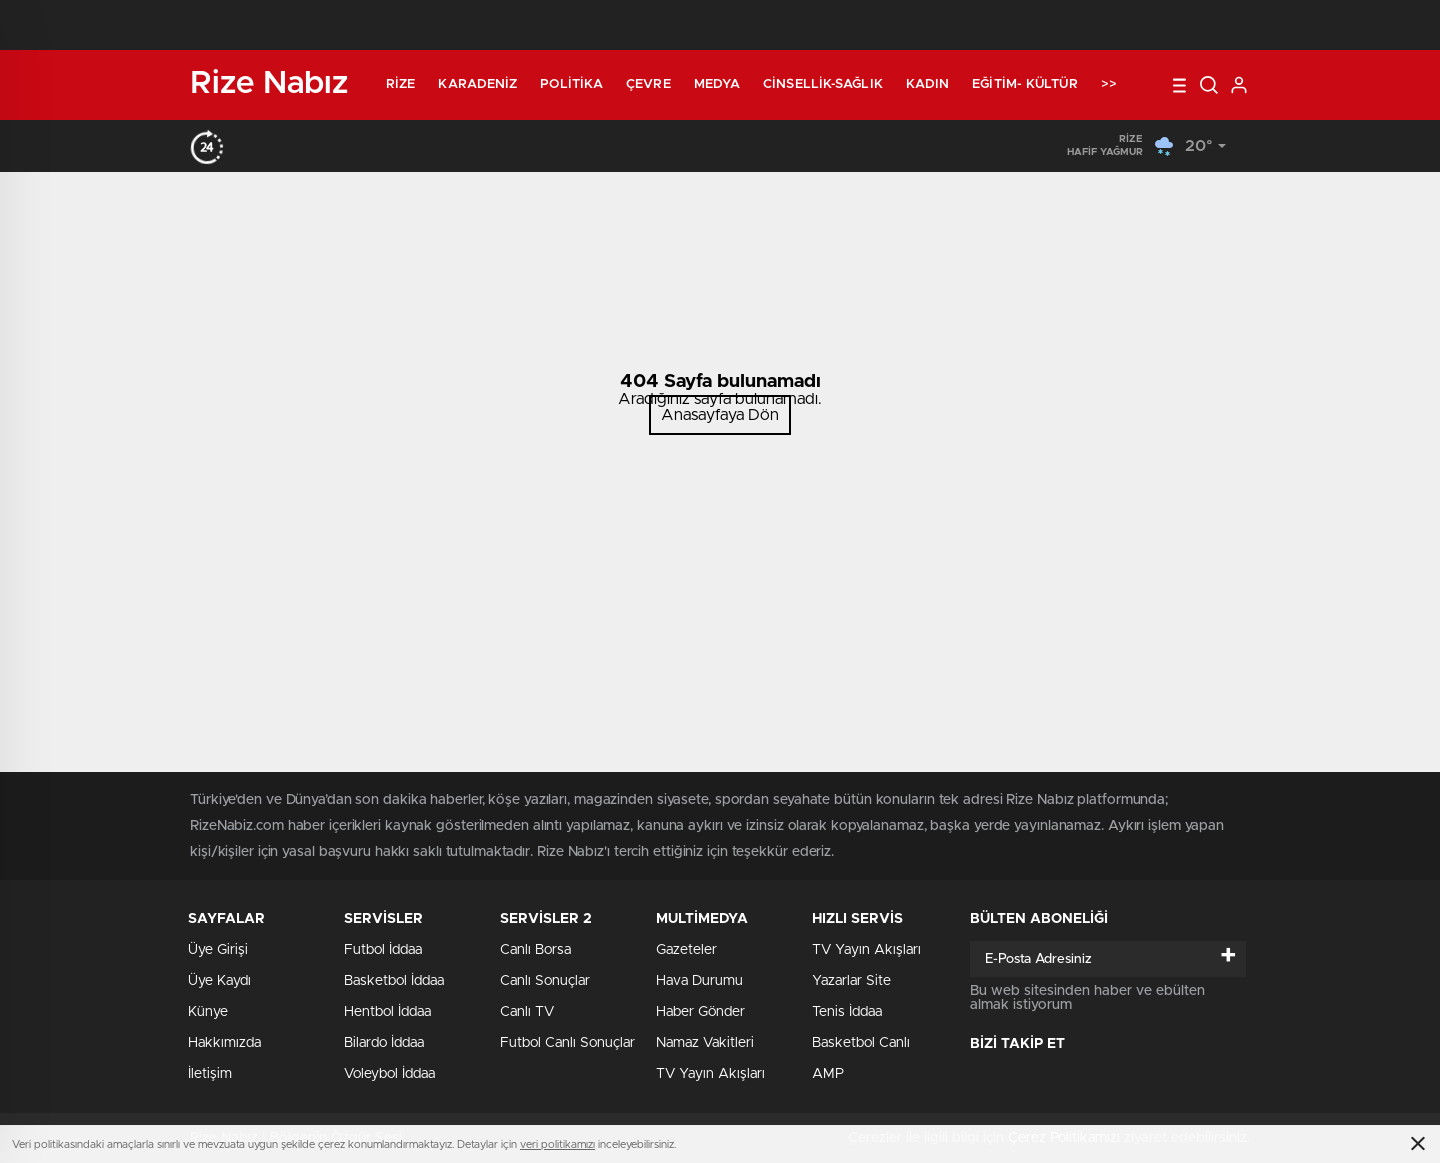  What do you see at coordinates (219, 981) in the screenshot?
I see `Üye Kaydı` at bounding box center [219, 981].